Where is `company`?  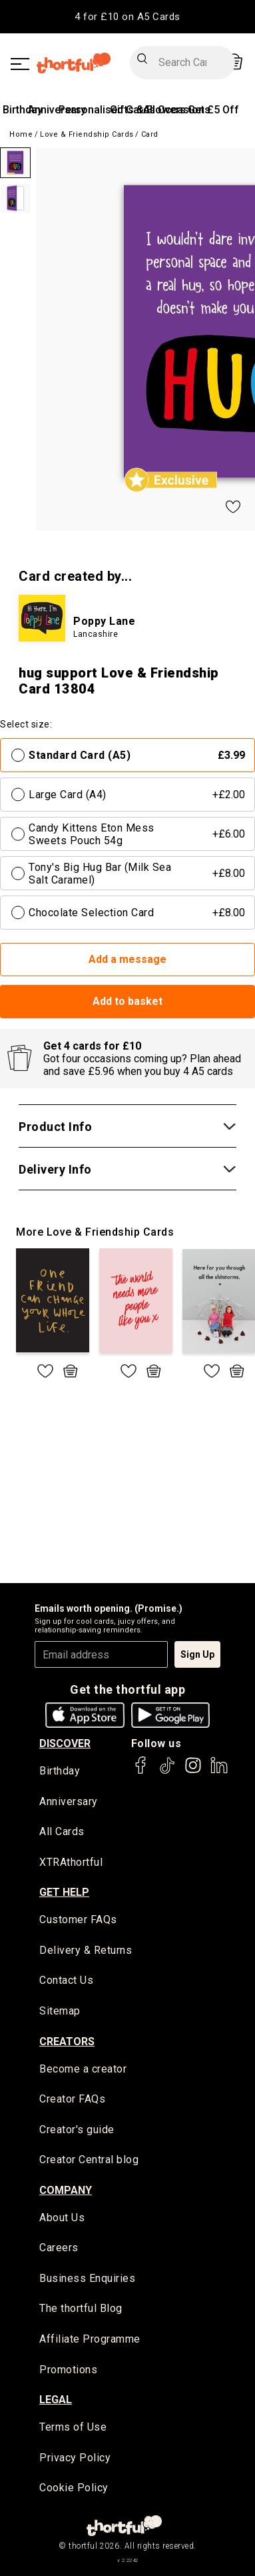
company is located at coordinates (65, 2190).